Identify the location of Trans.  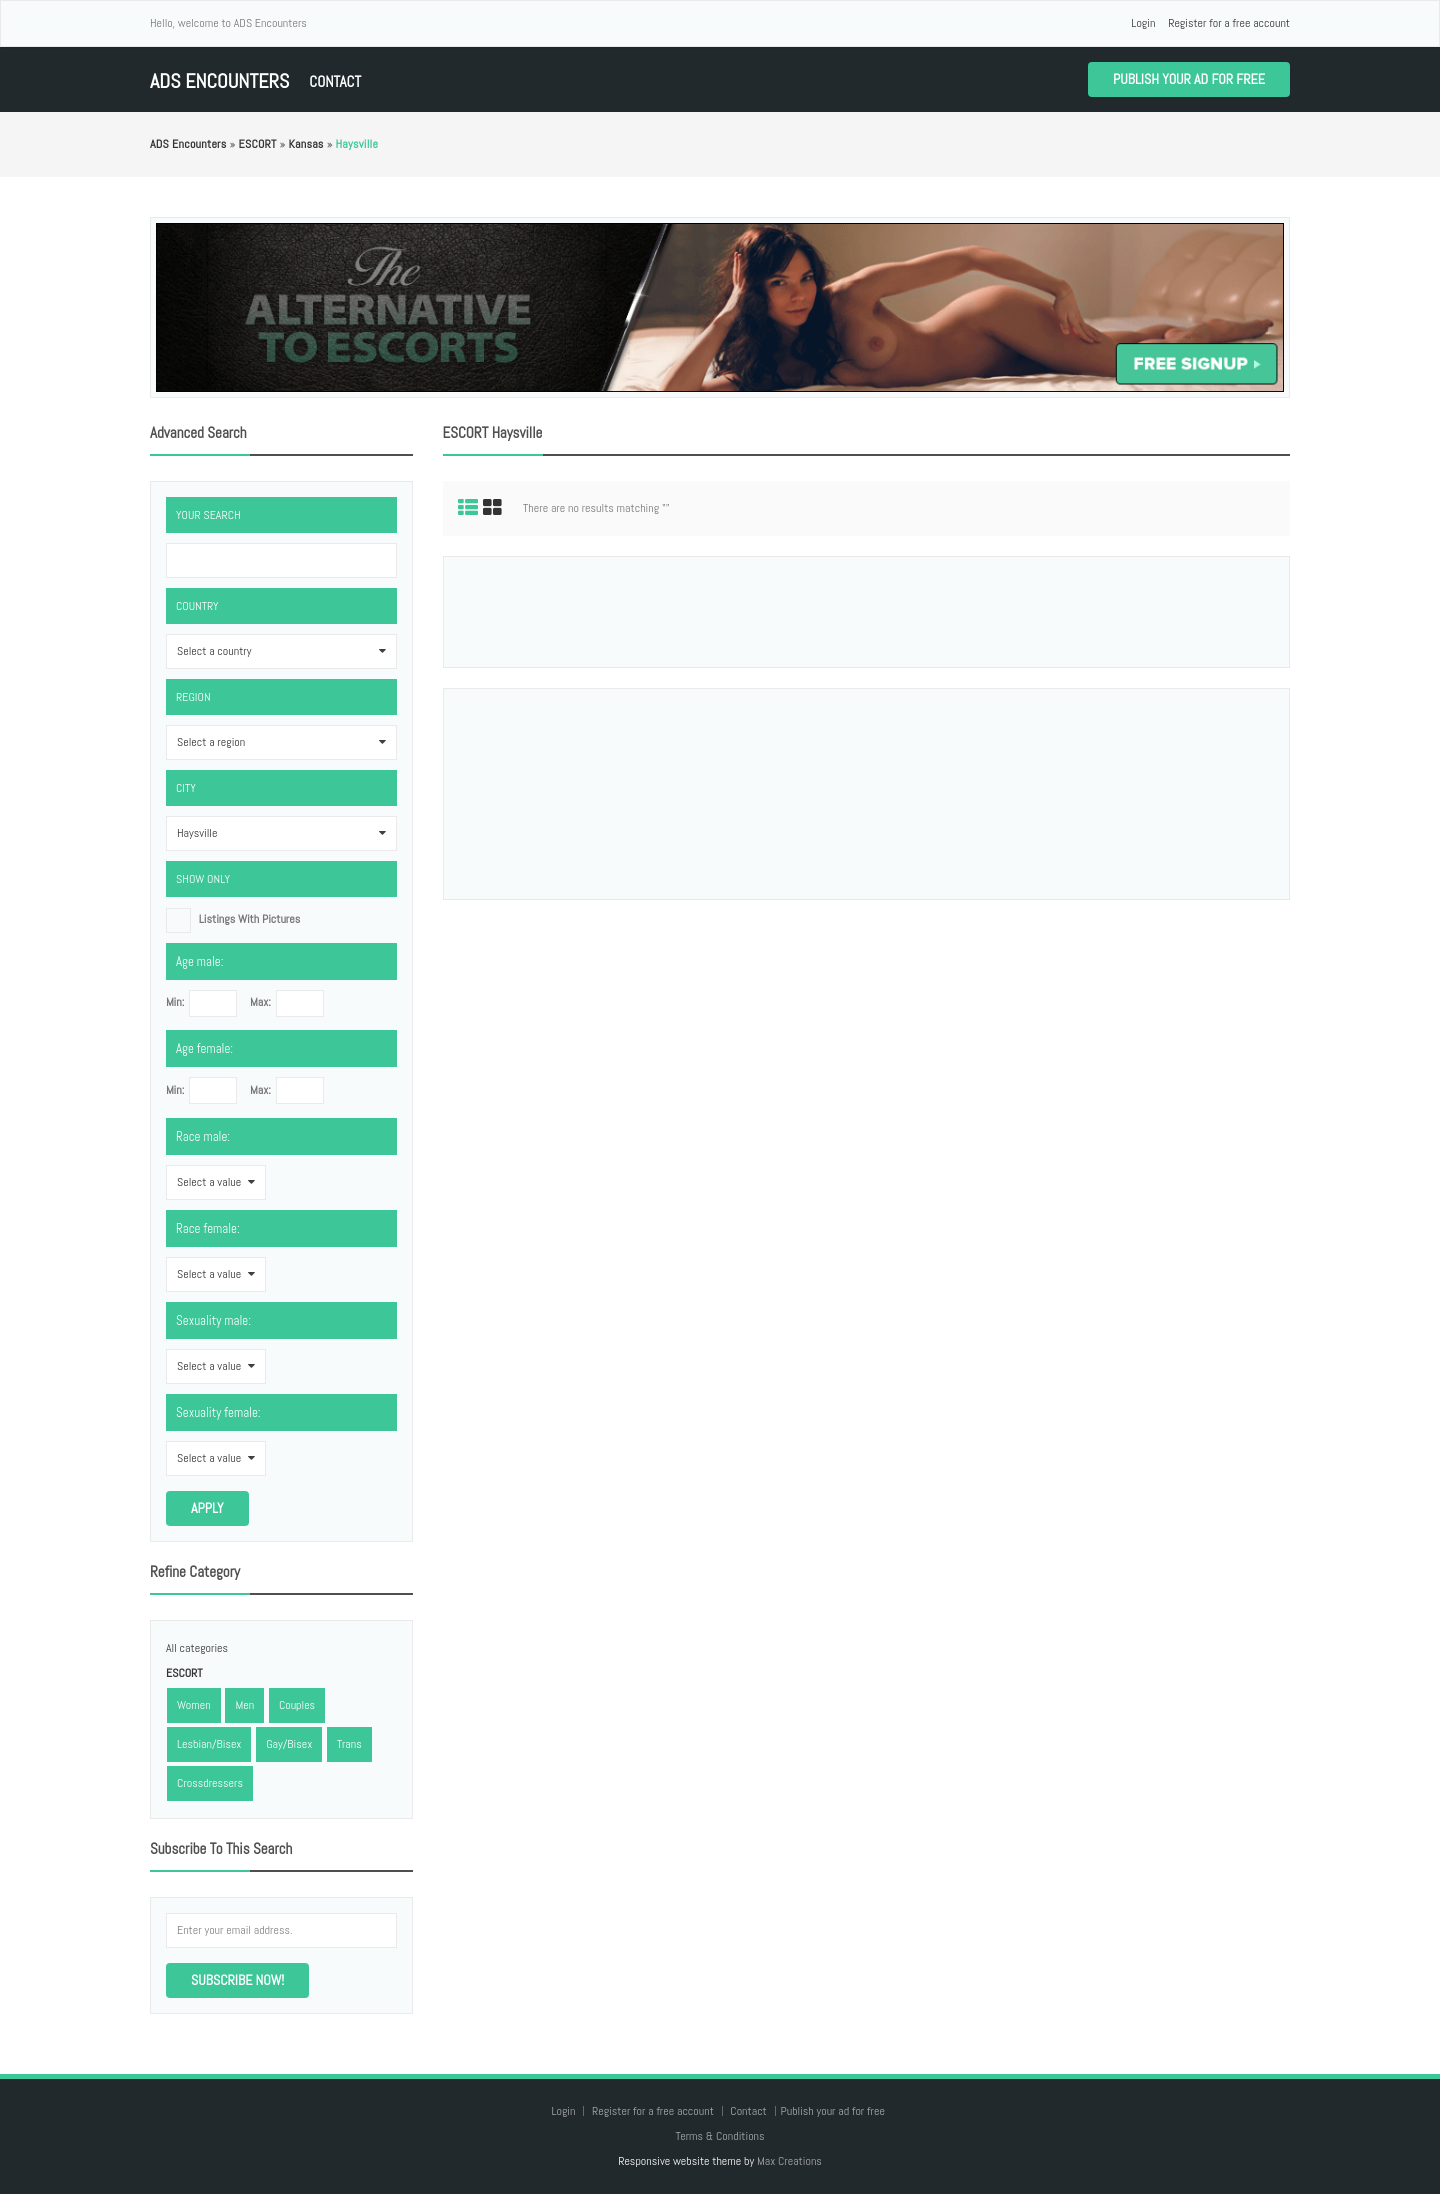
(349, 1744).